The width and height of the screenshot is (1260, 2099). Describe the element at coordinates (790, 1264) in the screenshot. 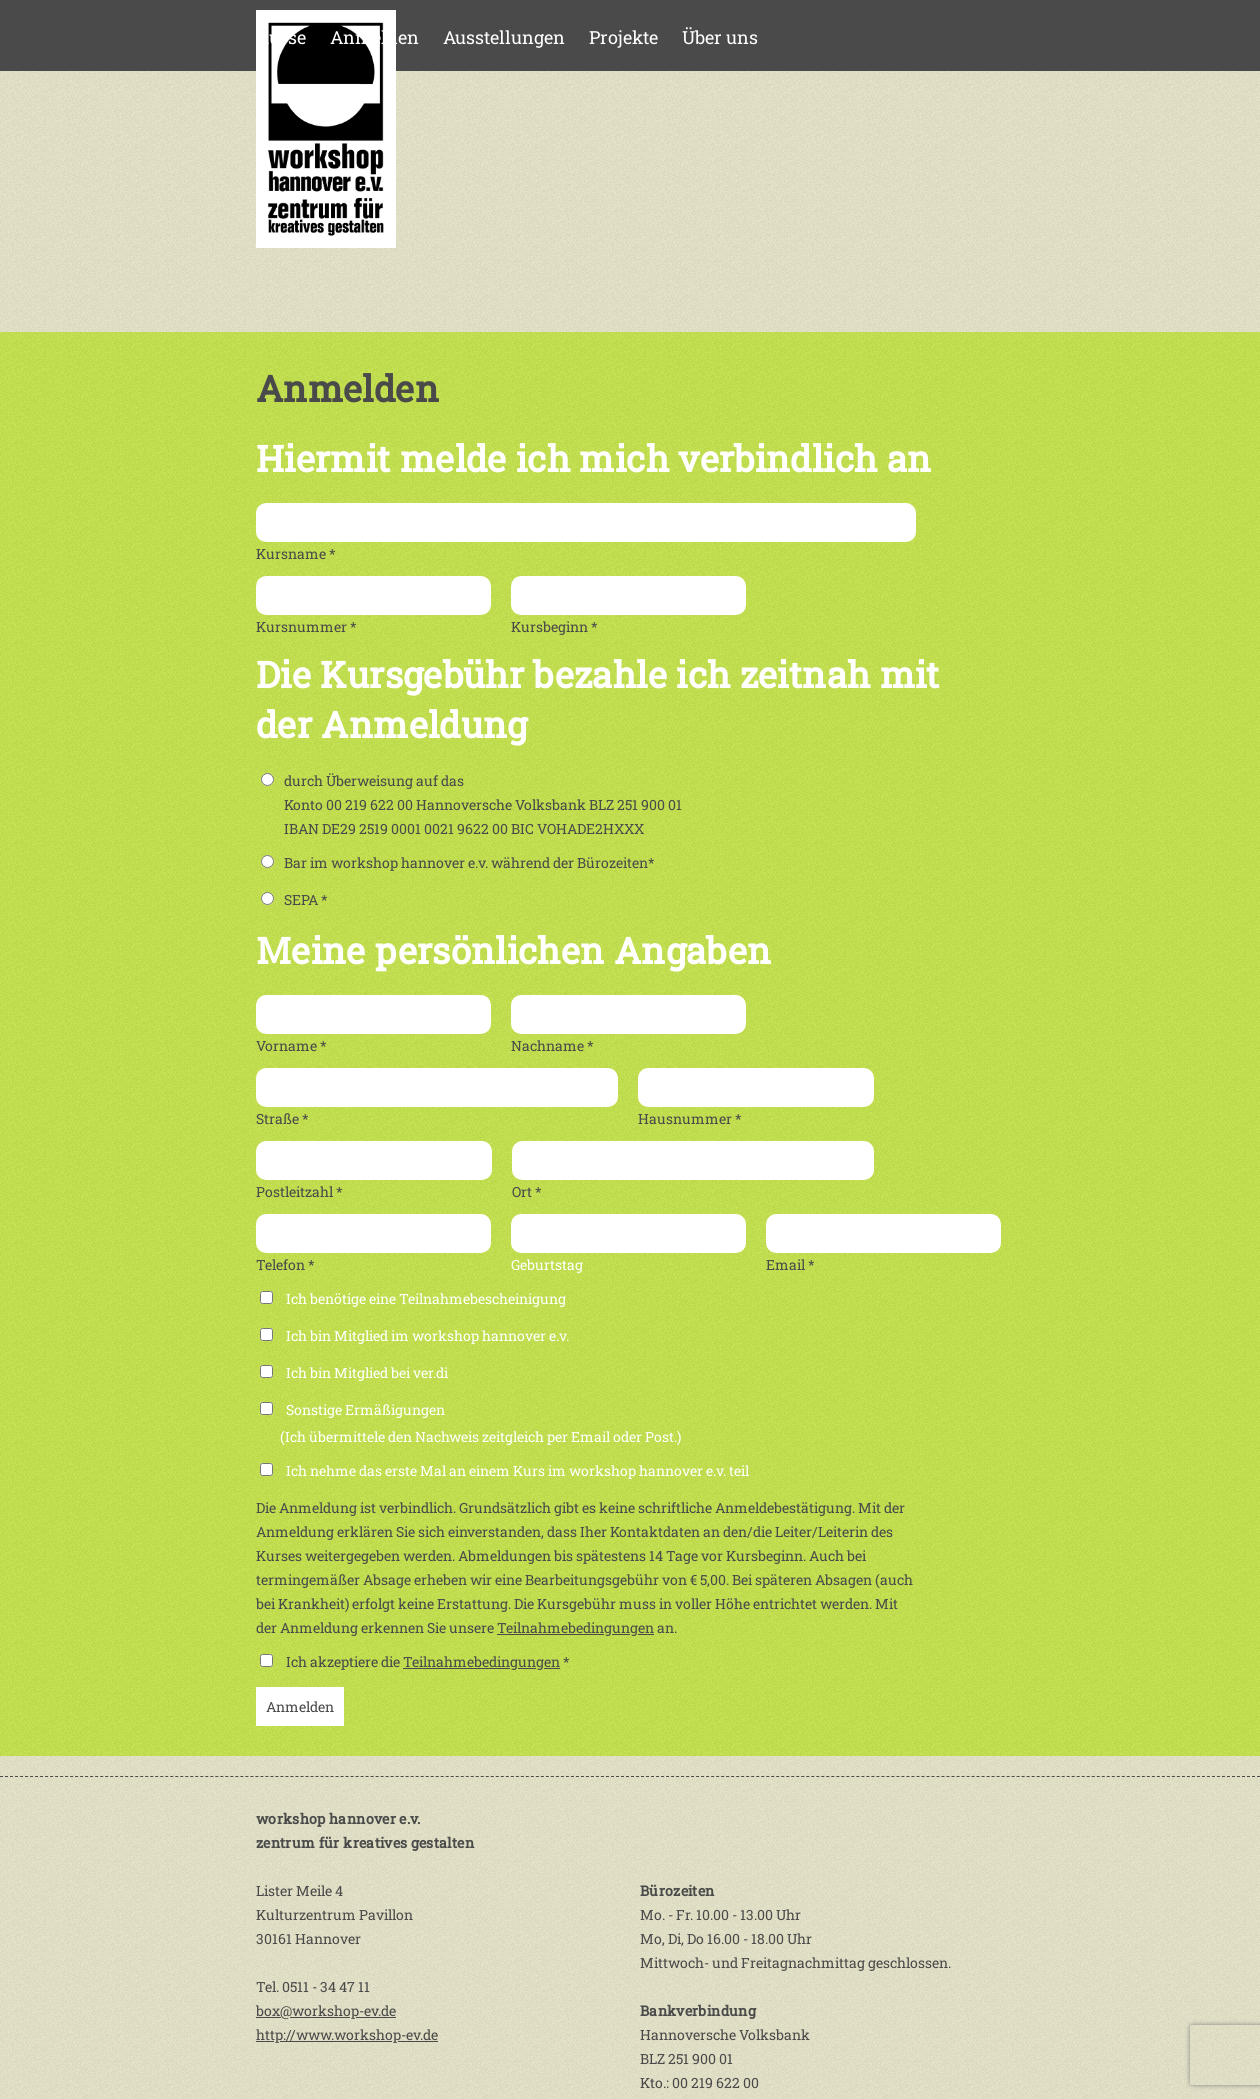

I see `Email *` at that location.